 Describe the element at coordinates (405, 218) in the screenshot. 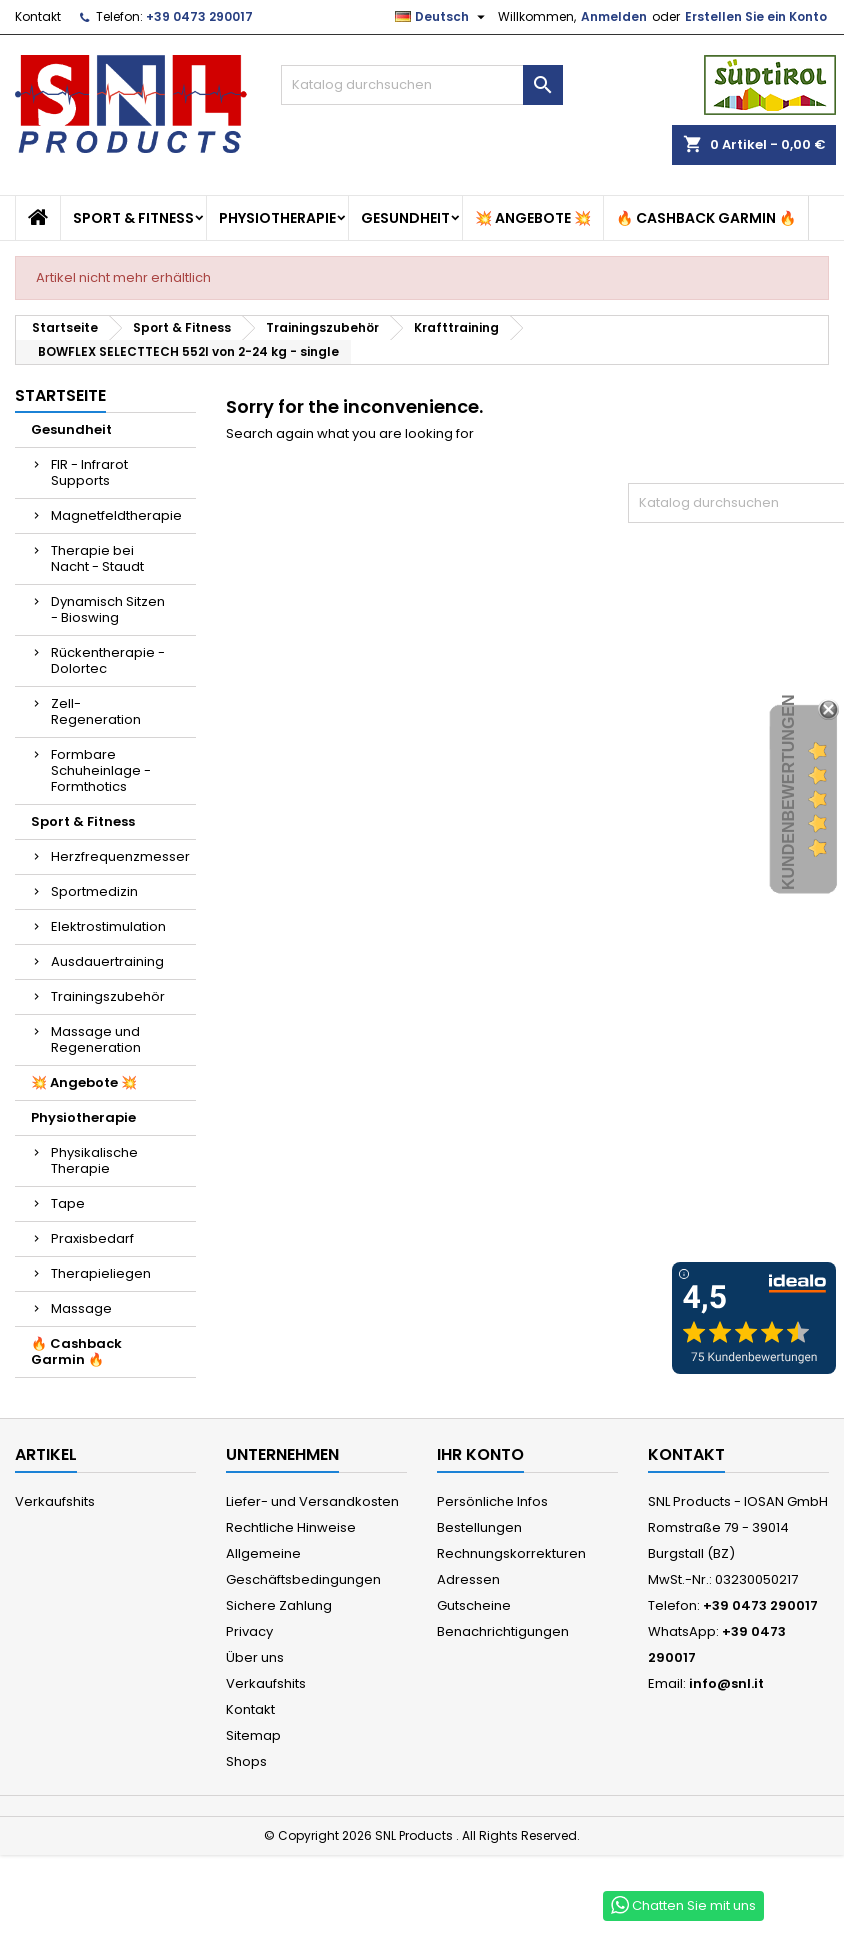

I see `Gesundheit` at that location.